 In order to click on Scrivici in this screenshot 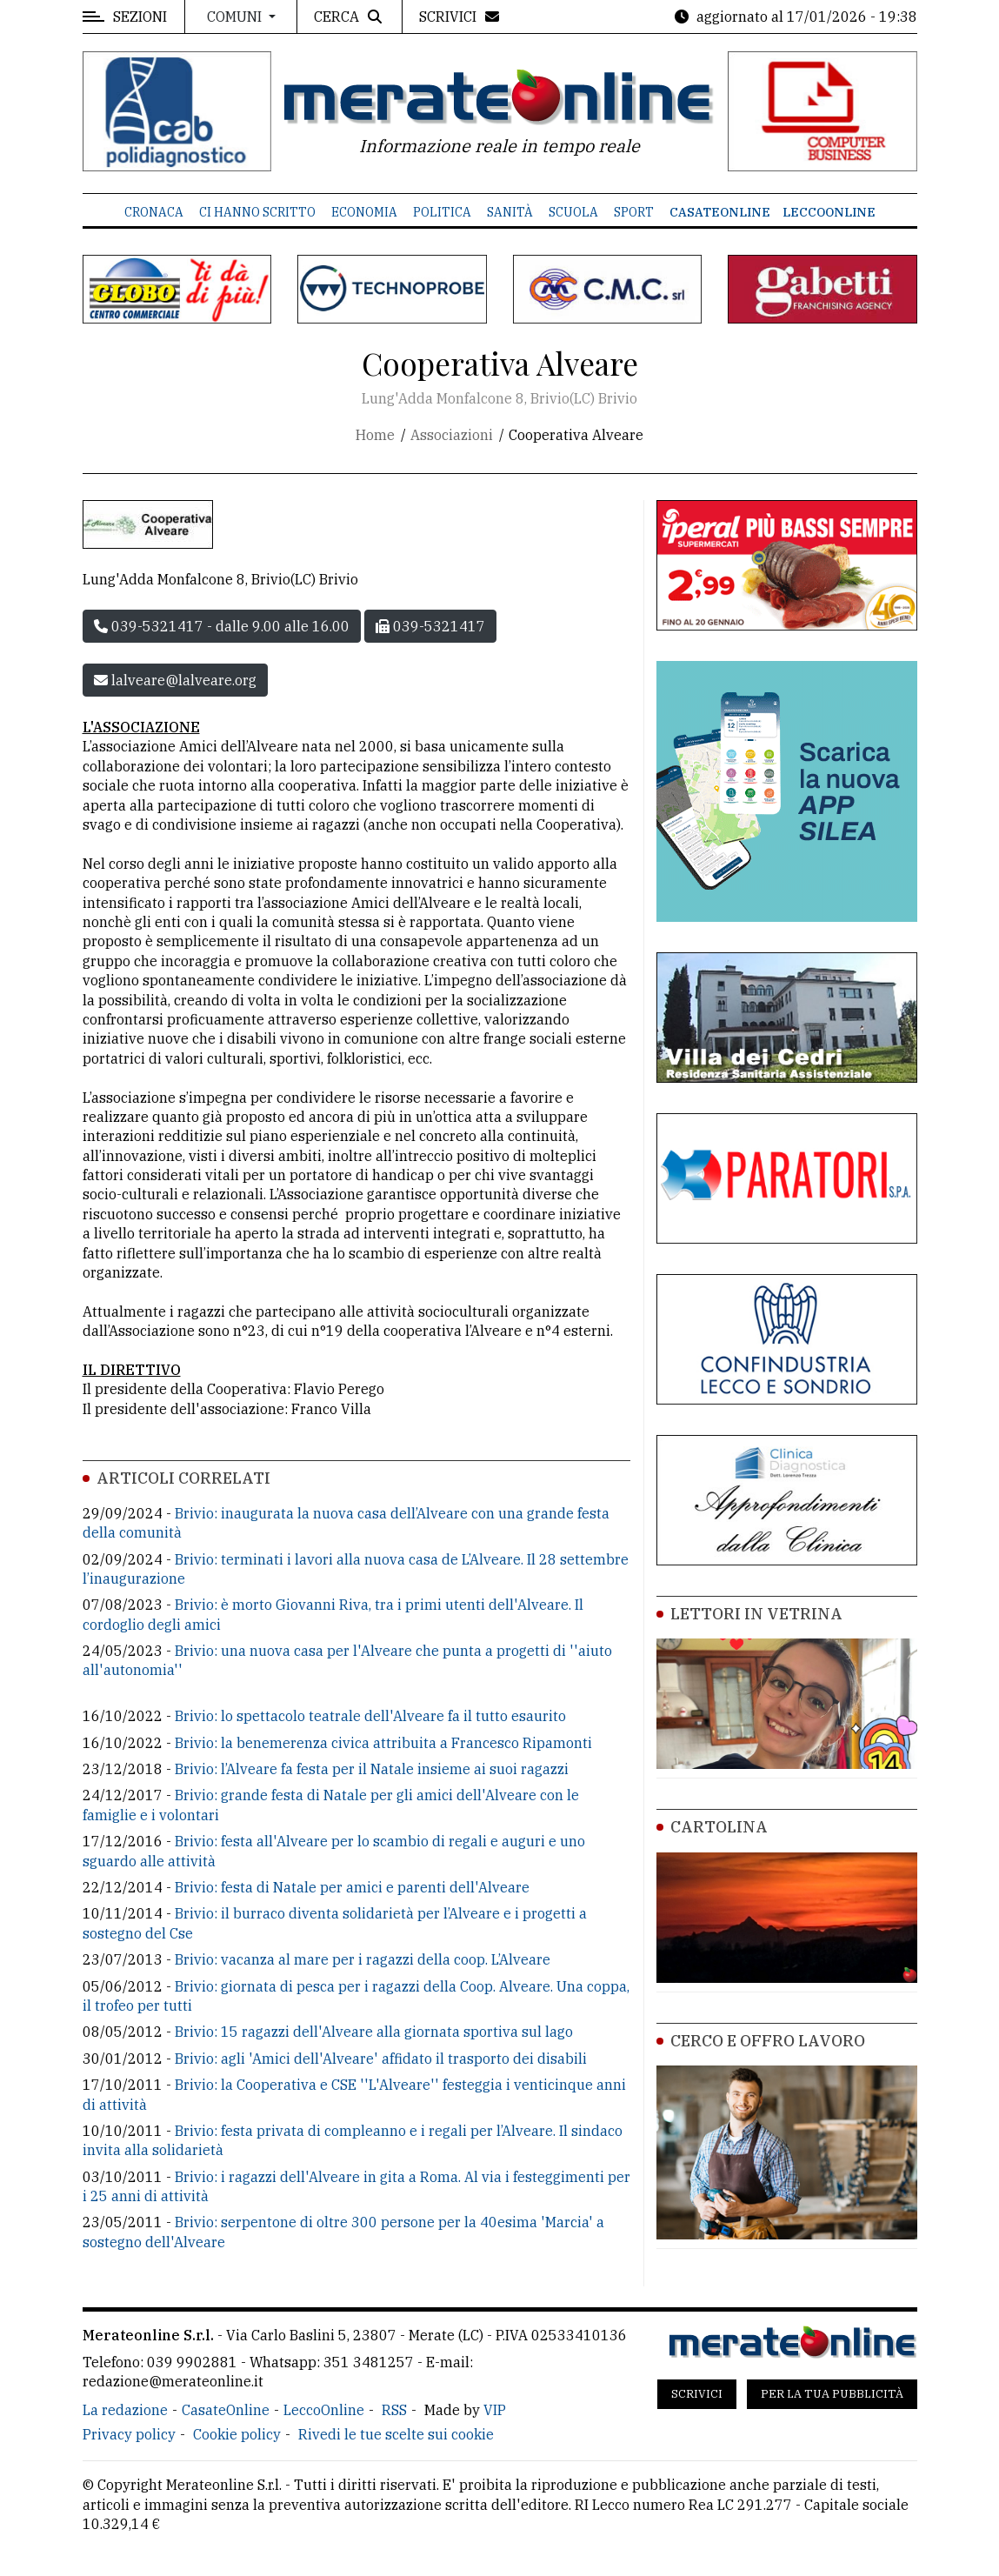, I will do `click(697, 2393)`.